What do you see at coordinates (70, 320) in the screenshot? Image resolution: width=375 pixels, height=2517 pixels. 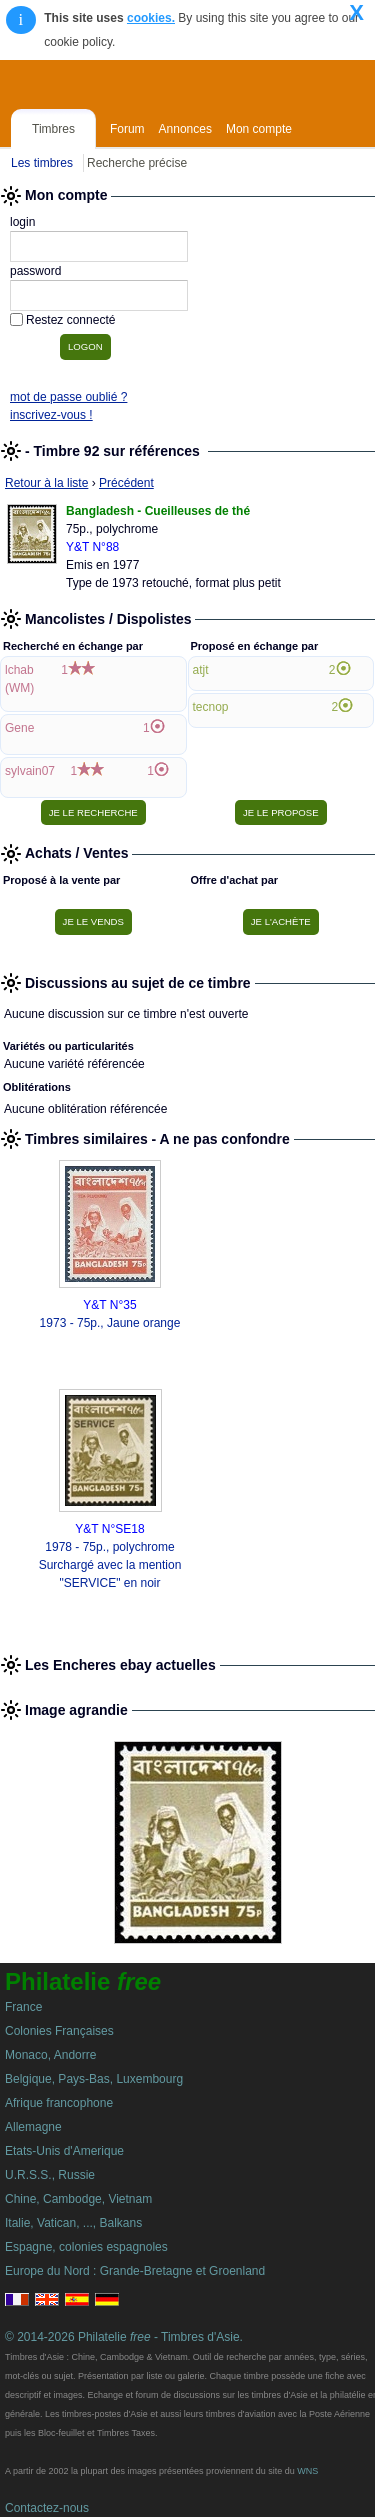 I see `Restez connecté` at bounding box center [70, 320].